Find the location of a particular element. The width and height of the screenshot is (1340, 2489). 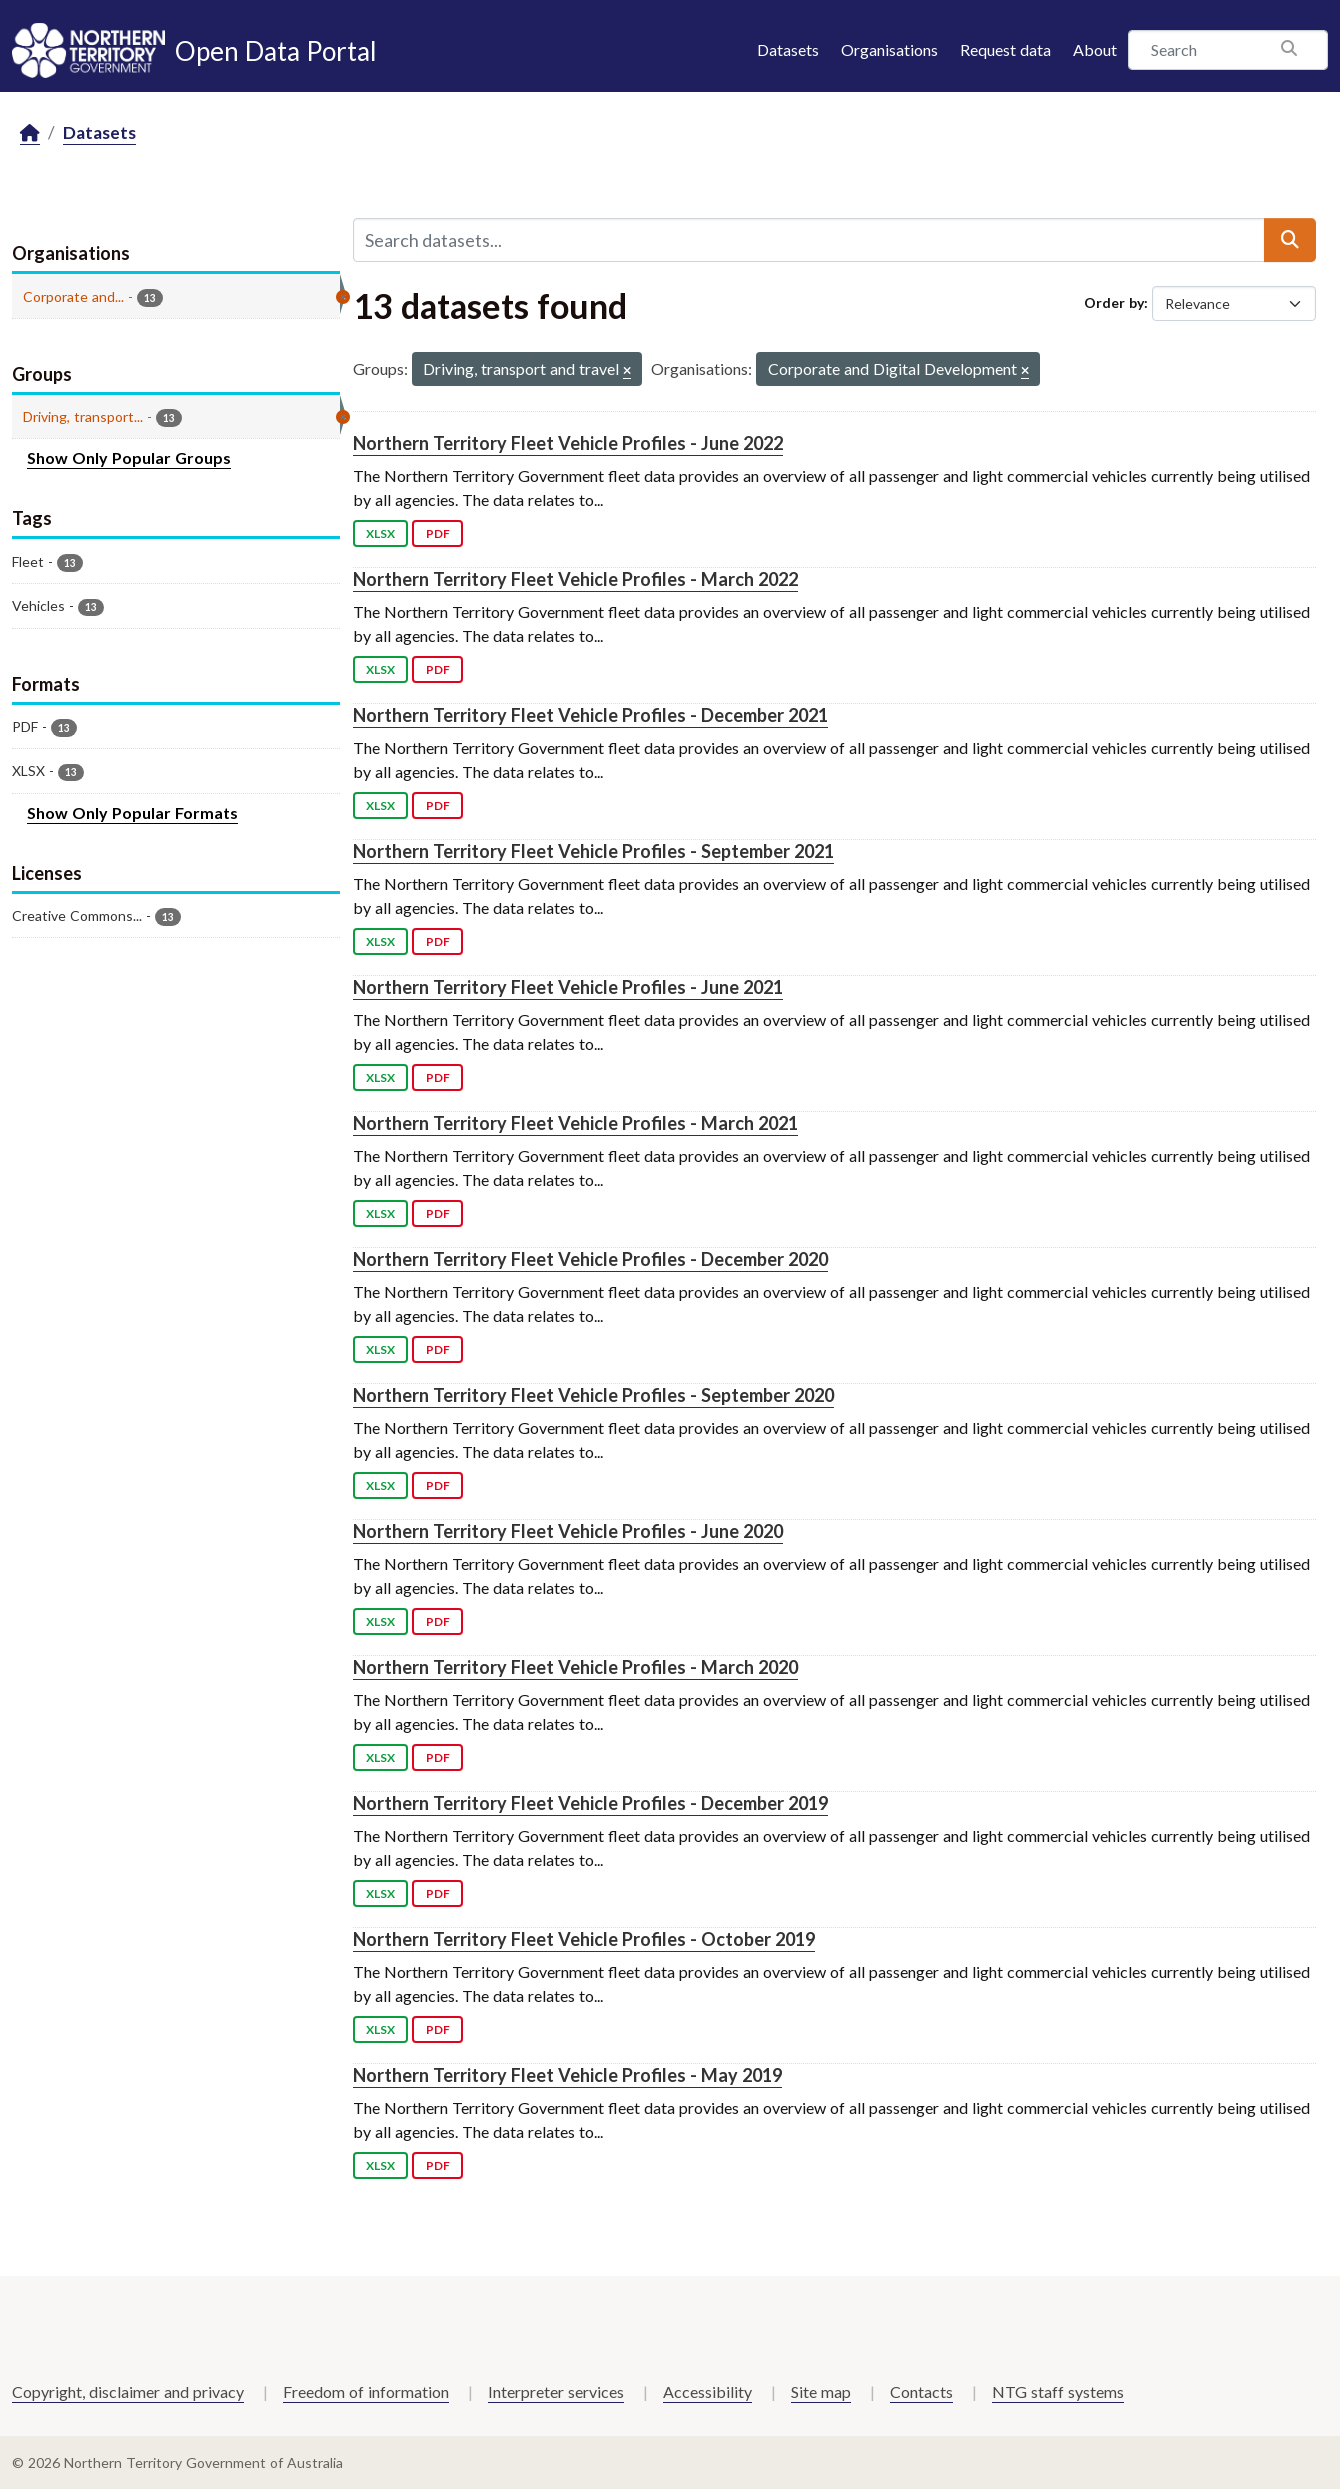

Copyright, disclaimer and privacy is located at coordinates (128, 2391).